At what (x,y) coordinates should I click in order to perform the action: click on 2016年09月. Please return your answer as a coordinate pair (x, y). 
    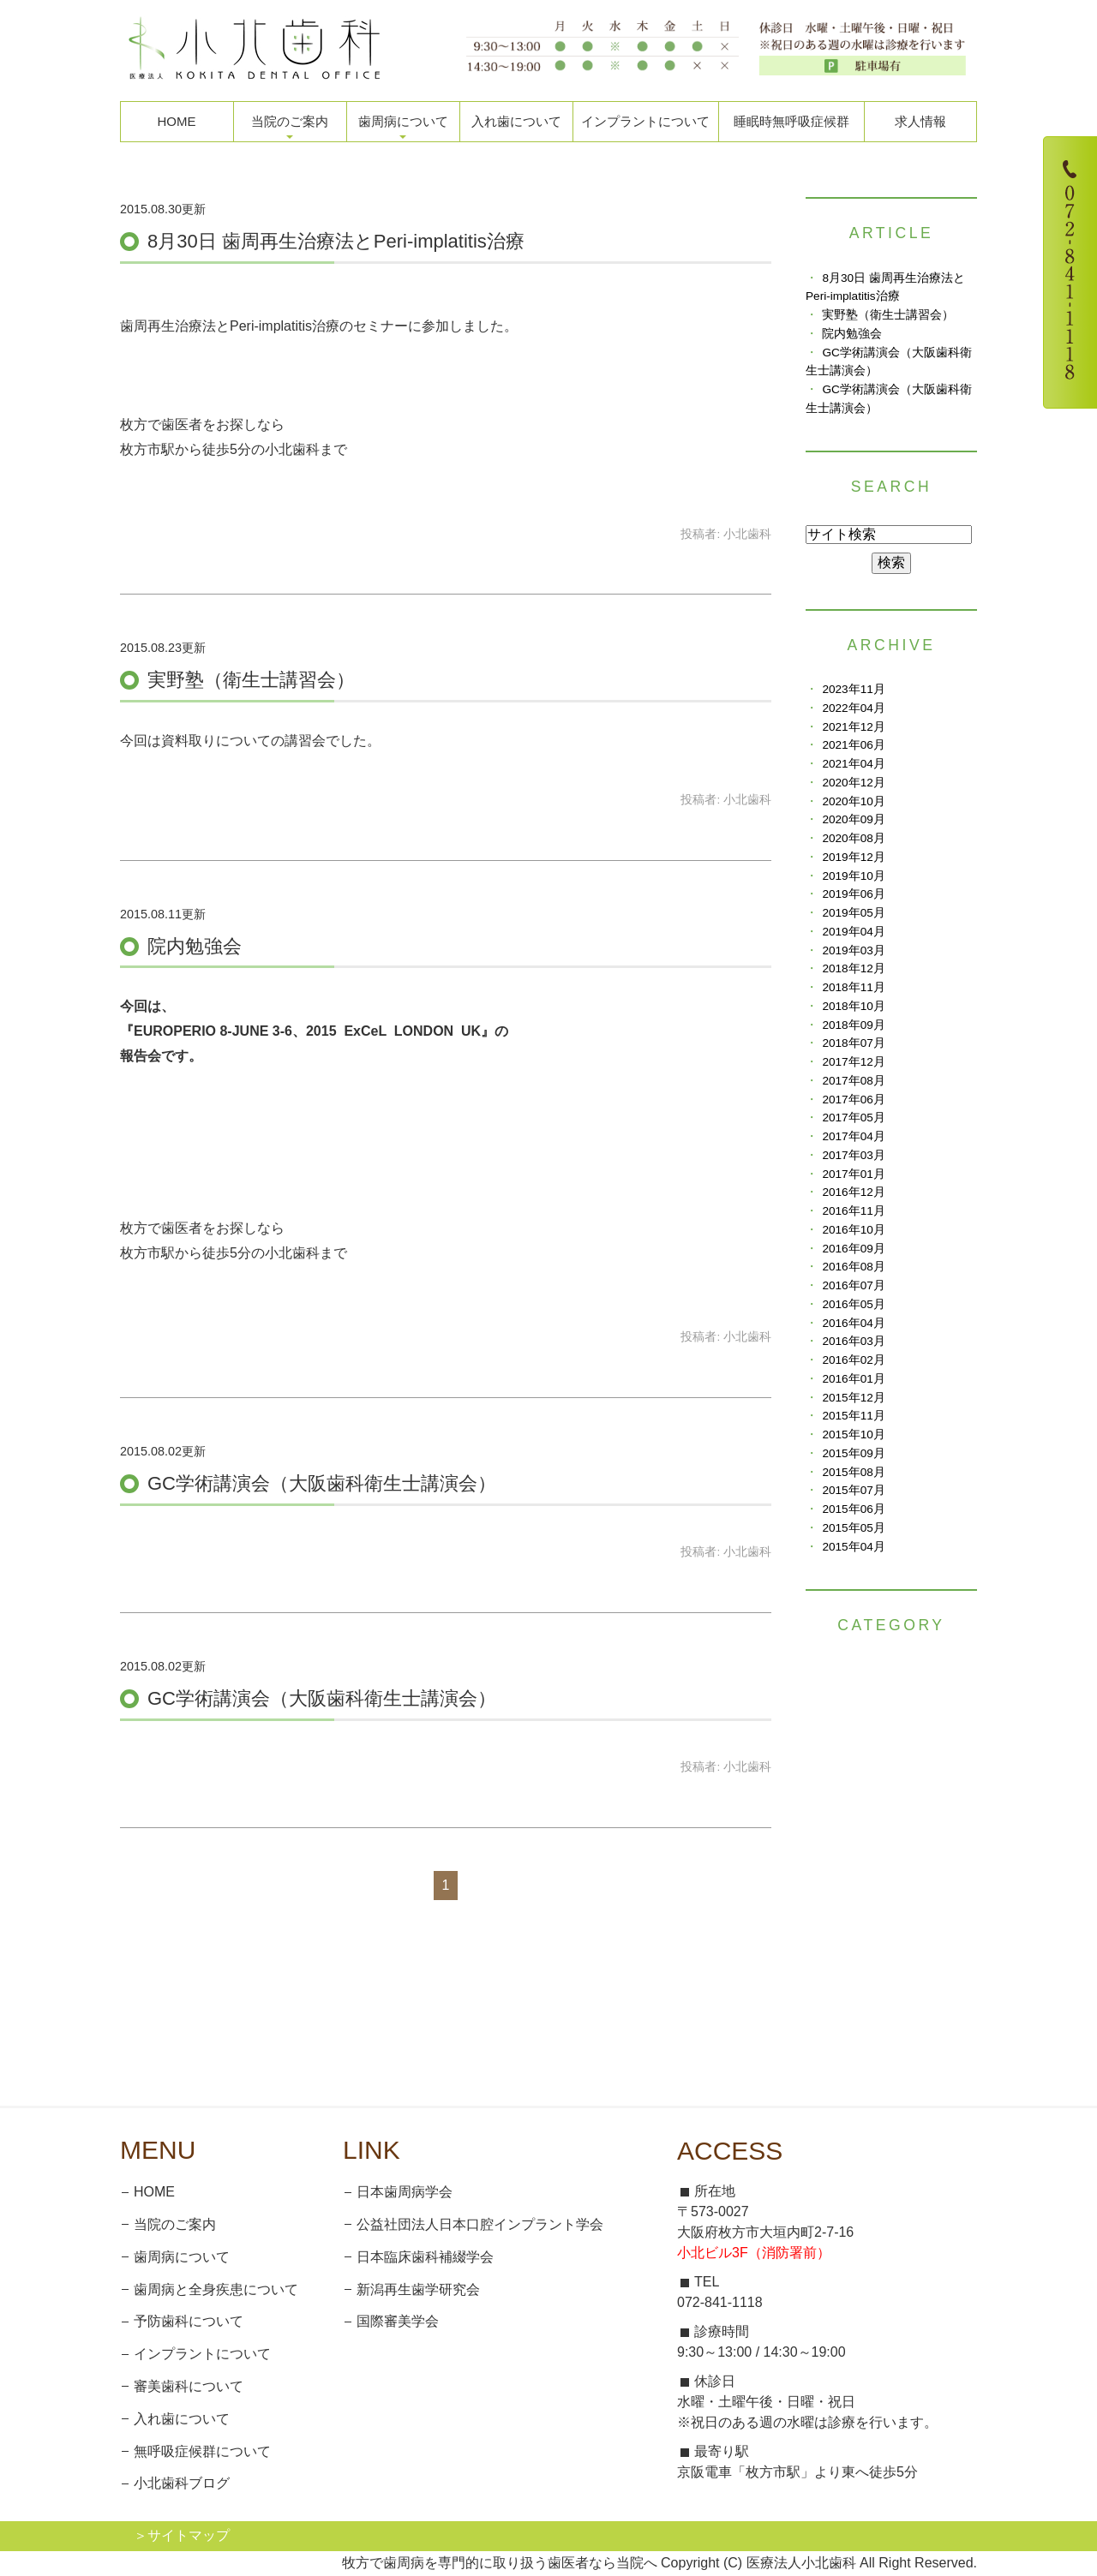
    Looking at the image, I should click on (853, 1248).